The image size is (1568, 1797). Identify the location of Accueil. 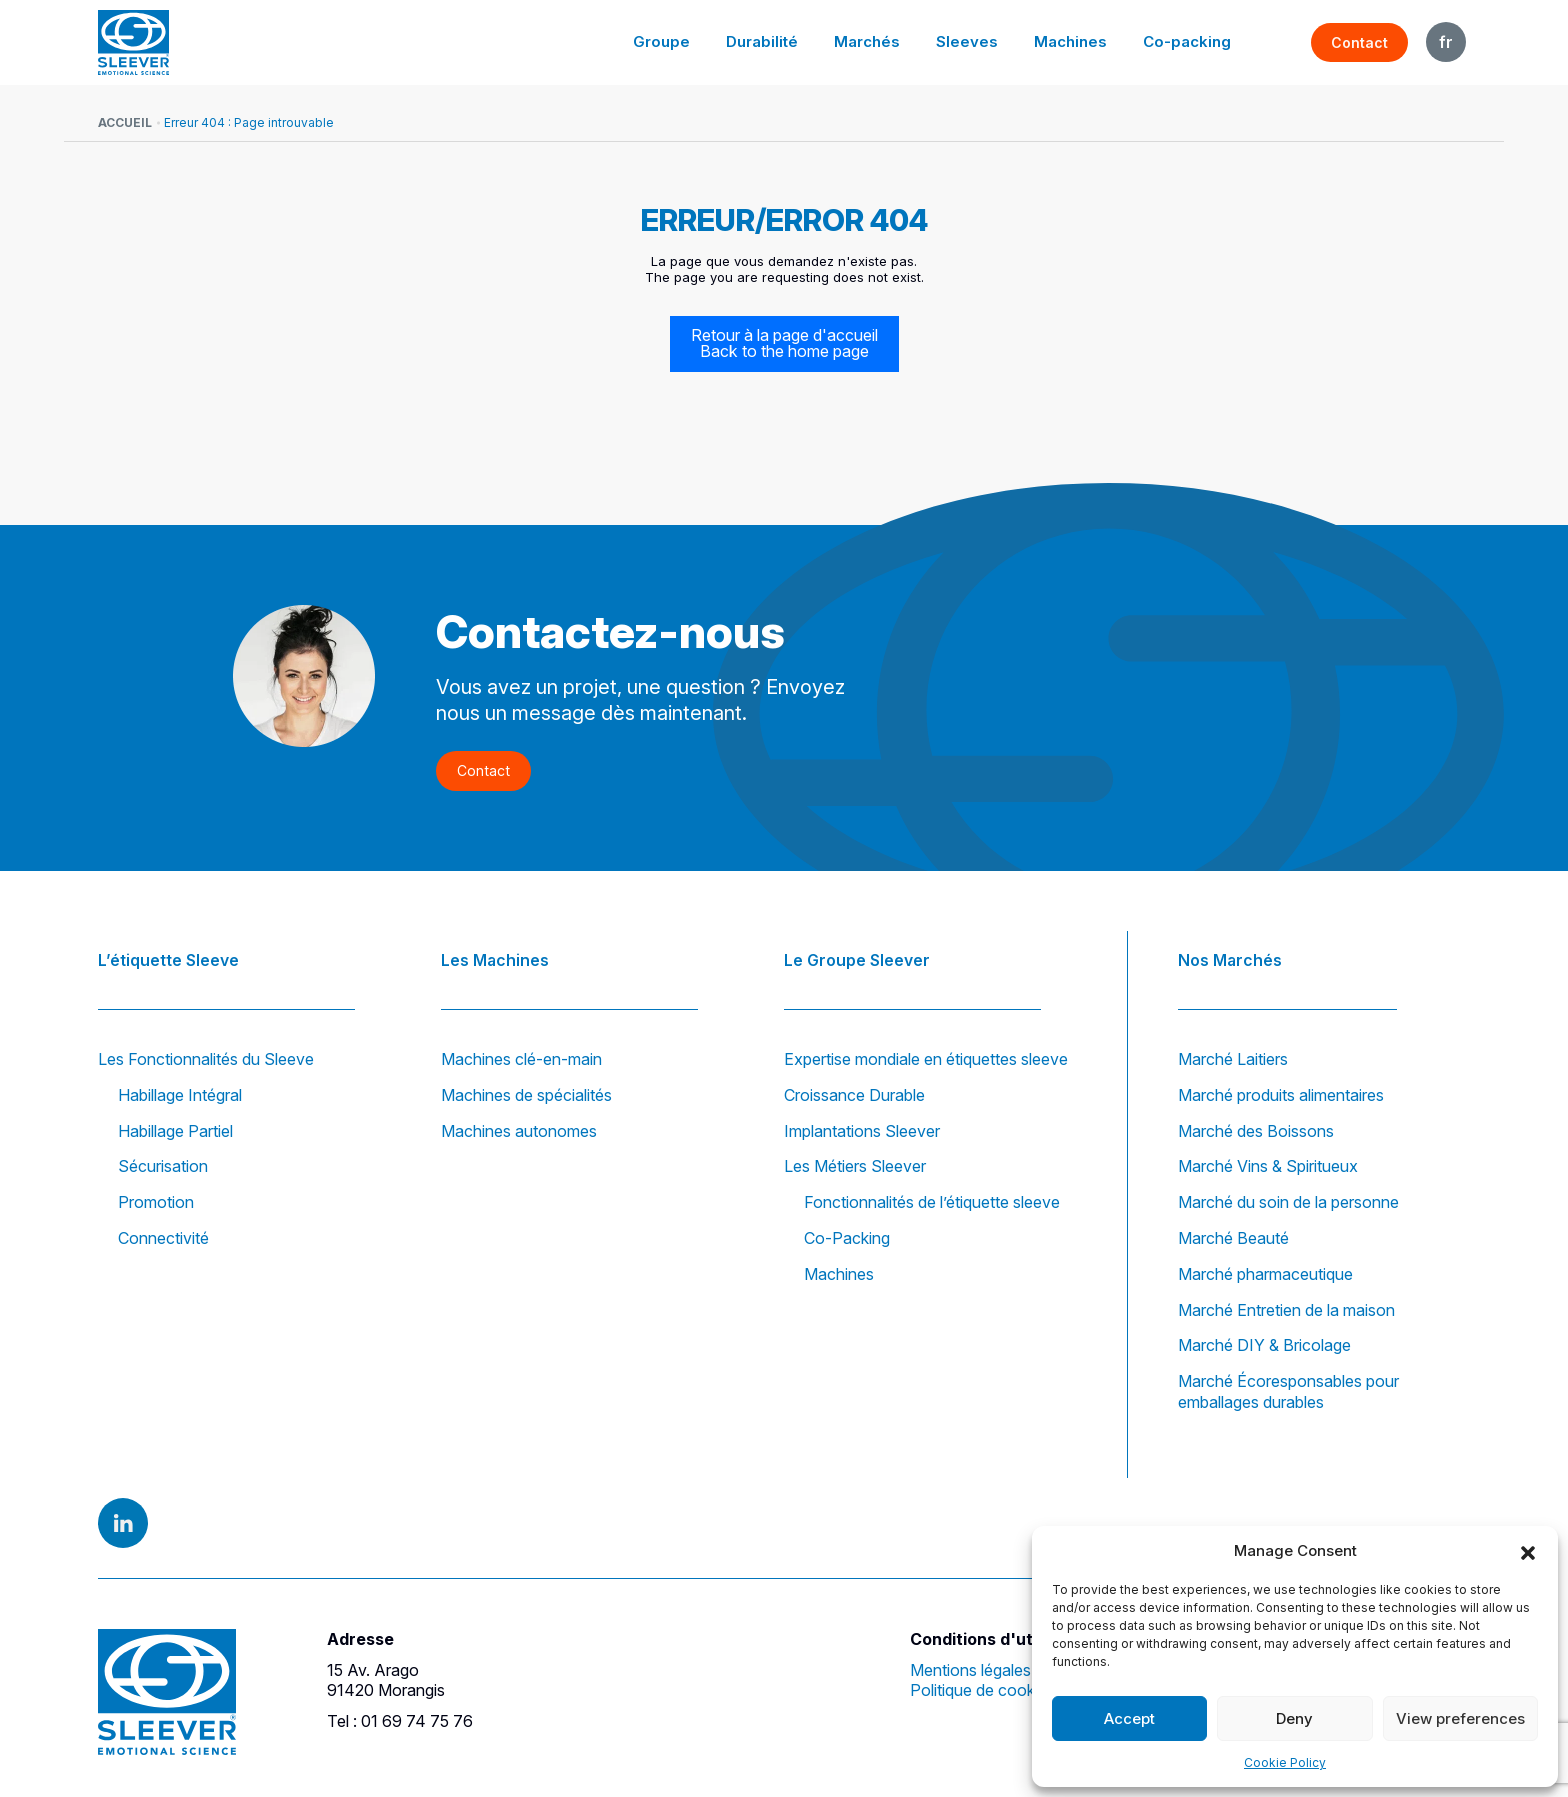
(125, 122).